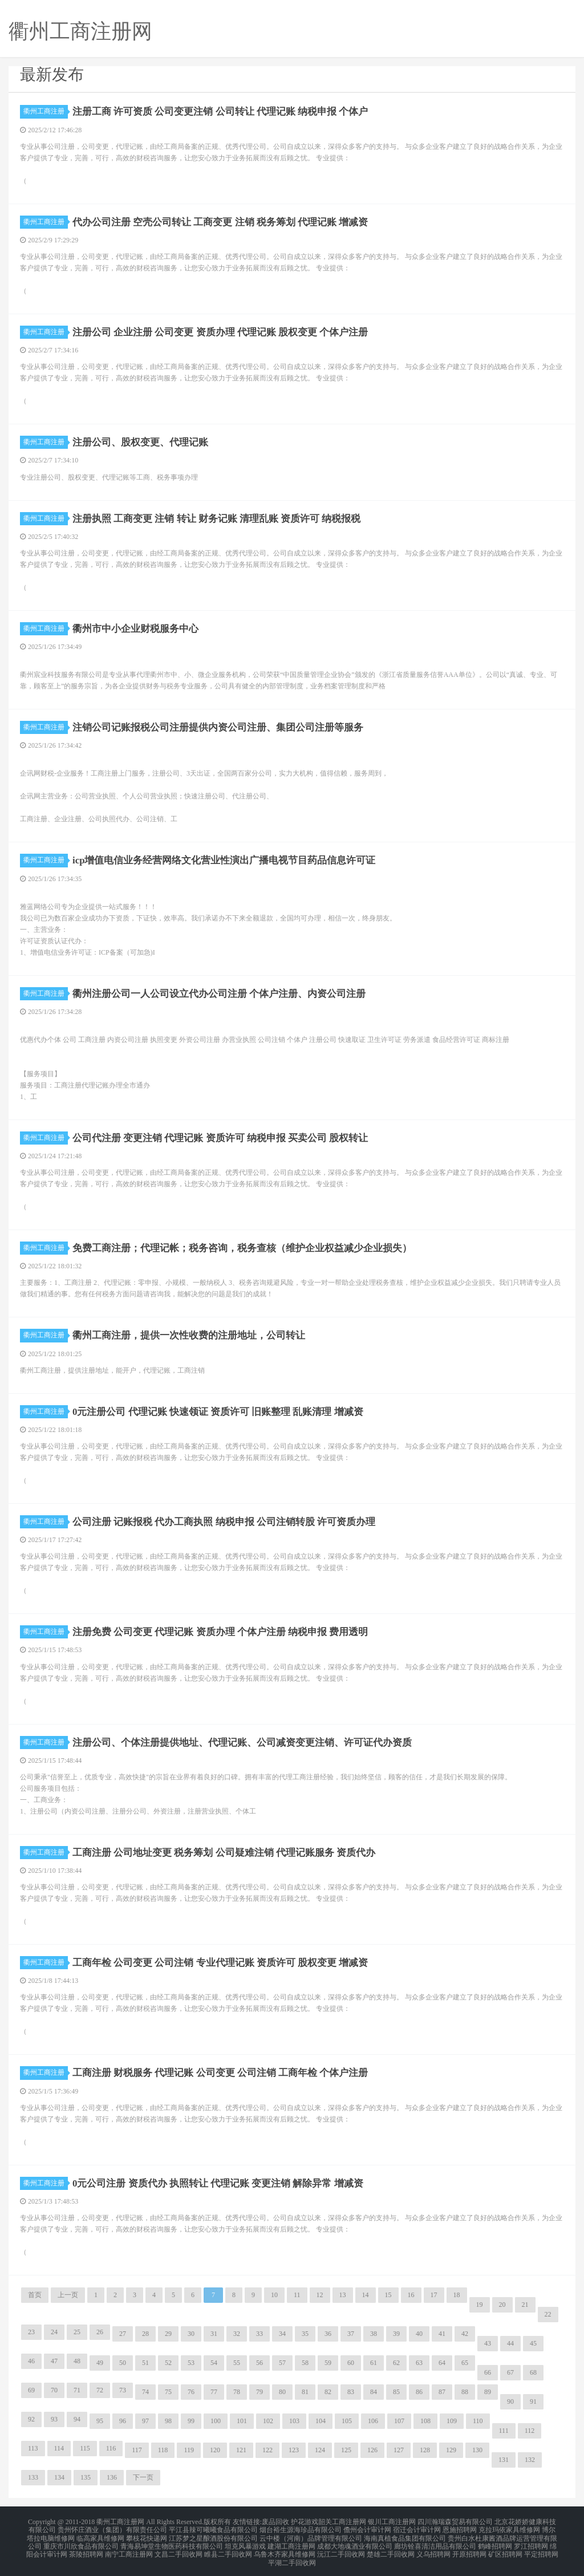  Describe the element at coordinates (189, 2450) in the screenshot. I see `119` at that location.